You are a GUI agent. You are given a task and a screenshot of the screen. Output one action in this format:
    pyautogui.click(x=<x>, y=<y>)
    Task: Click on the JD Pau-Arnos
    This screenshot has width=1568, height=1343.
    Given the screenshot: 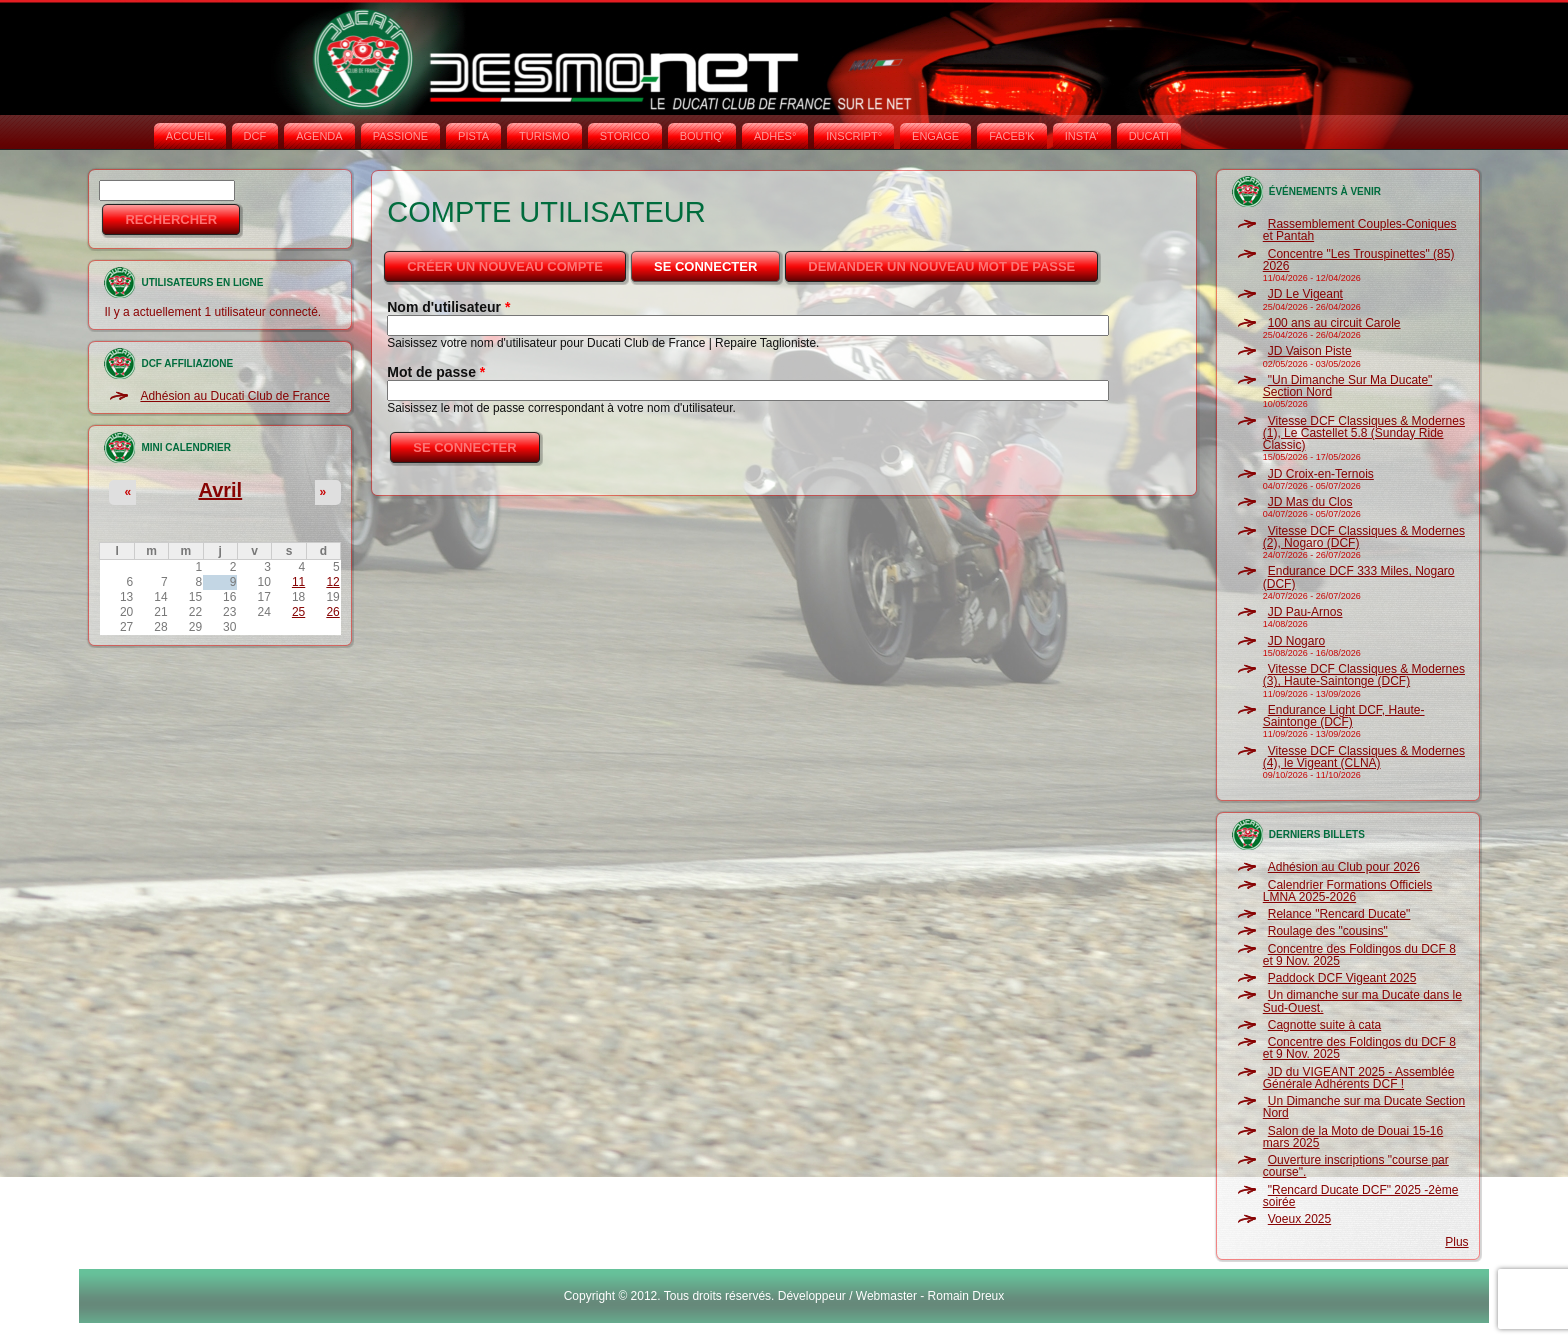 What is the action you would take?
    pyautogui.click(x=1305, y=612)
    